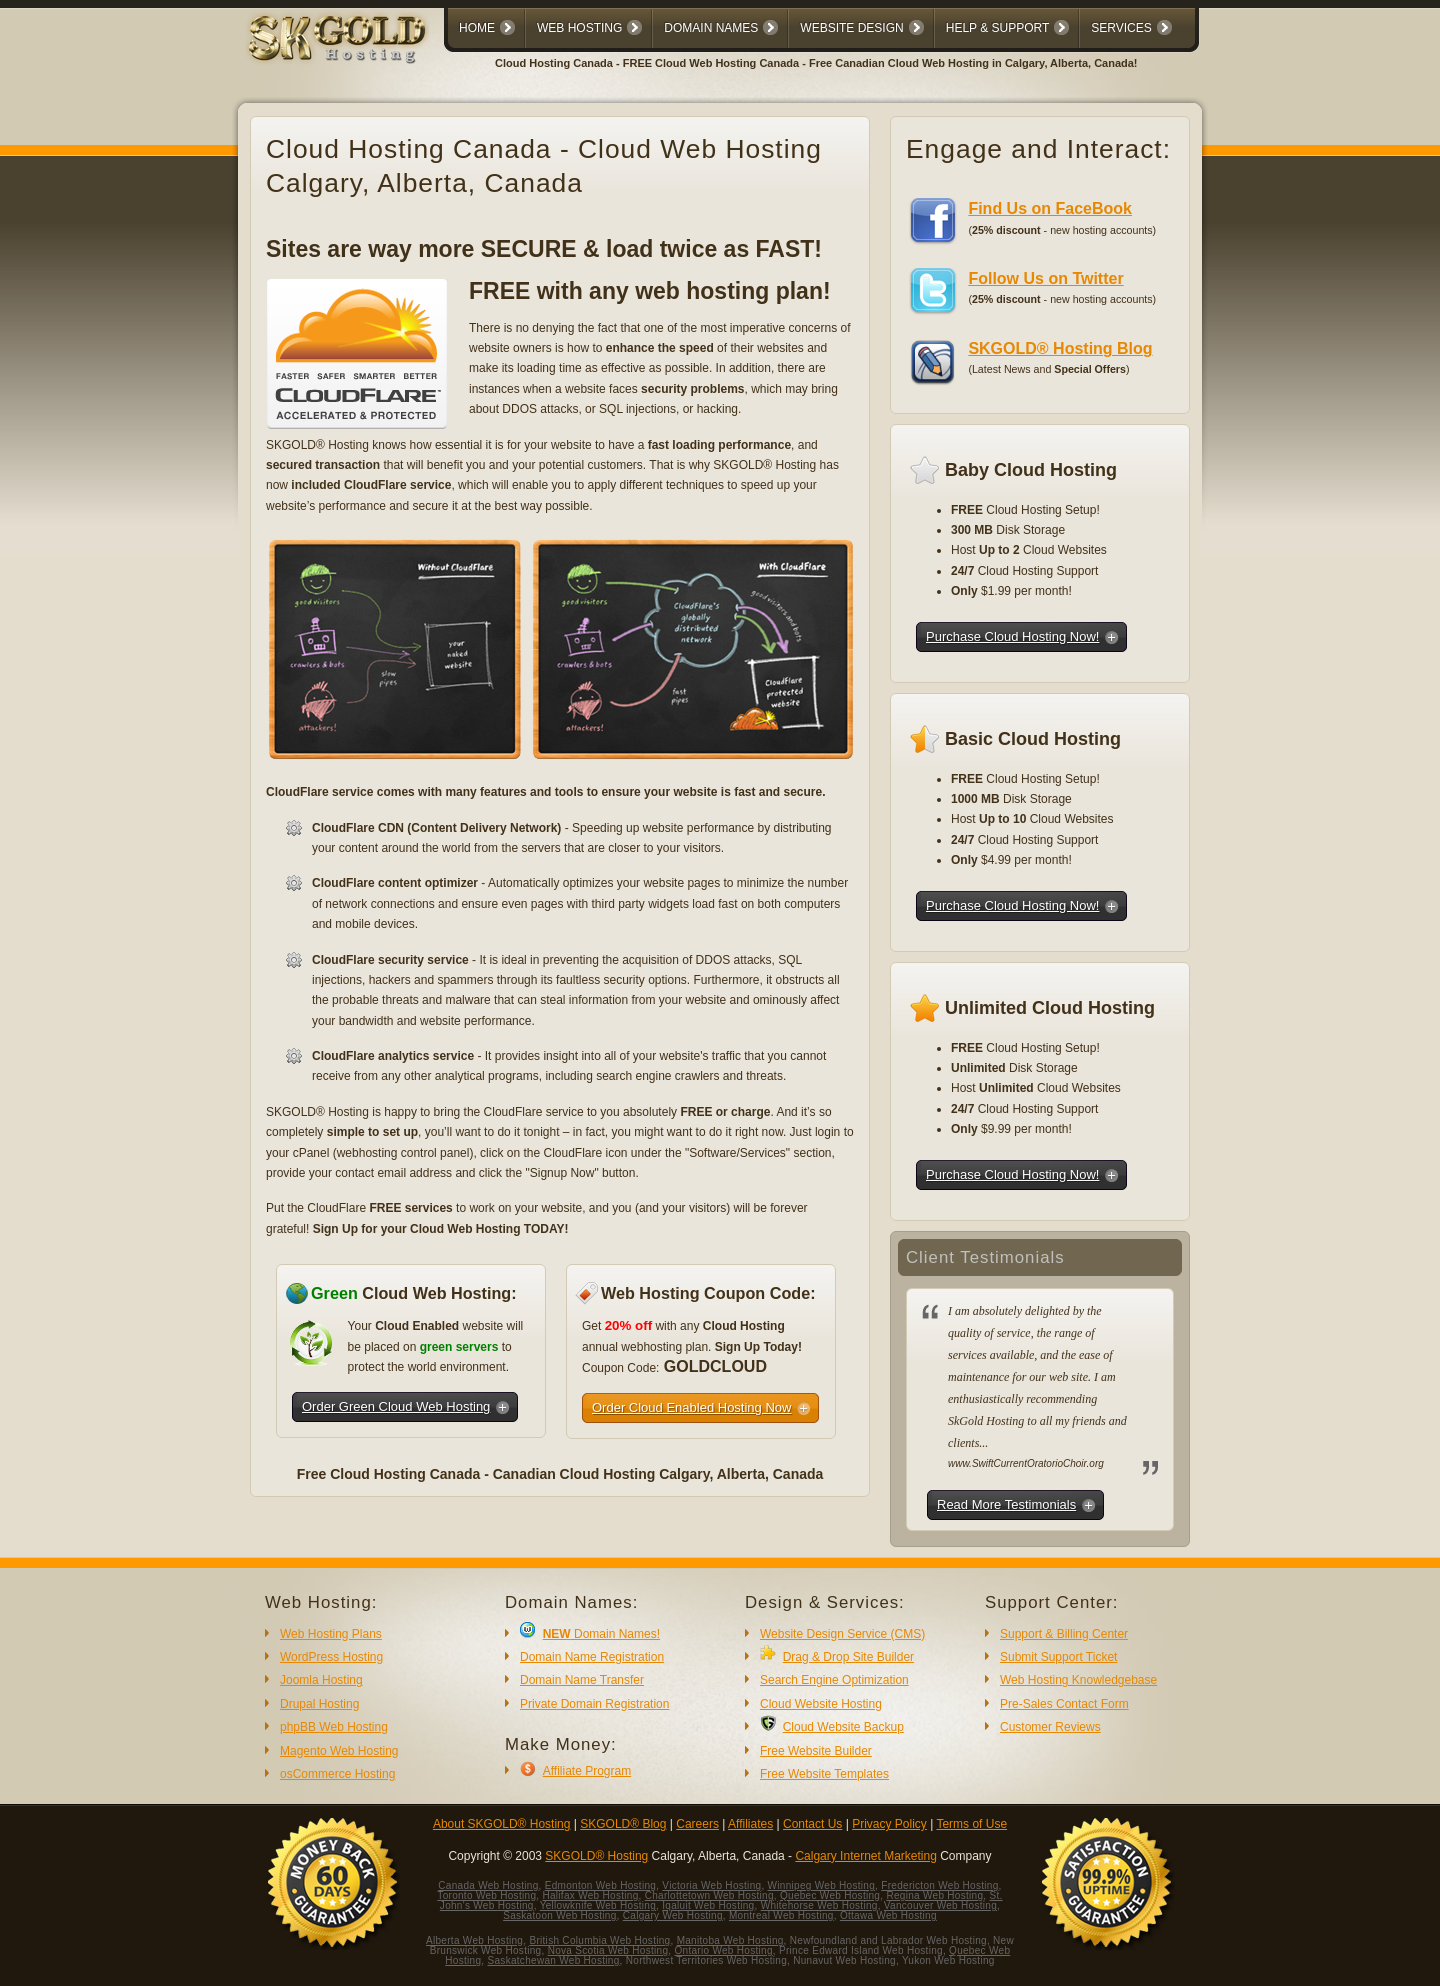 The height and width of the screenshot is (1986, 1440). Describe the element at coordinates (321, 1680) in the screenshot. I see `Joomla Hosting` at that location.